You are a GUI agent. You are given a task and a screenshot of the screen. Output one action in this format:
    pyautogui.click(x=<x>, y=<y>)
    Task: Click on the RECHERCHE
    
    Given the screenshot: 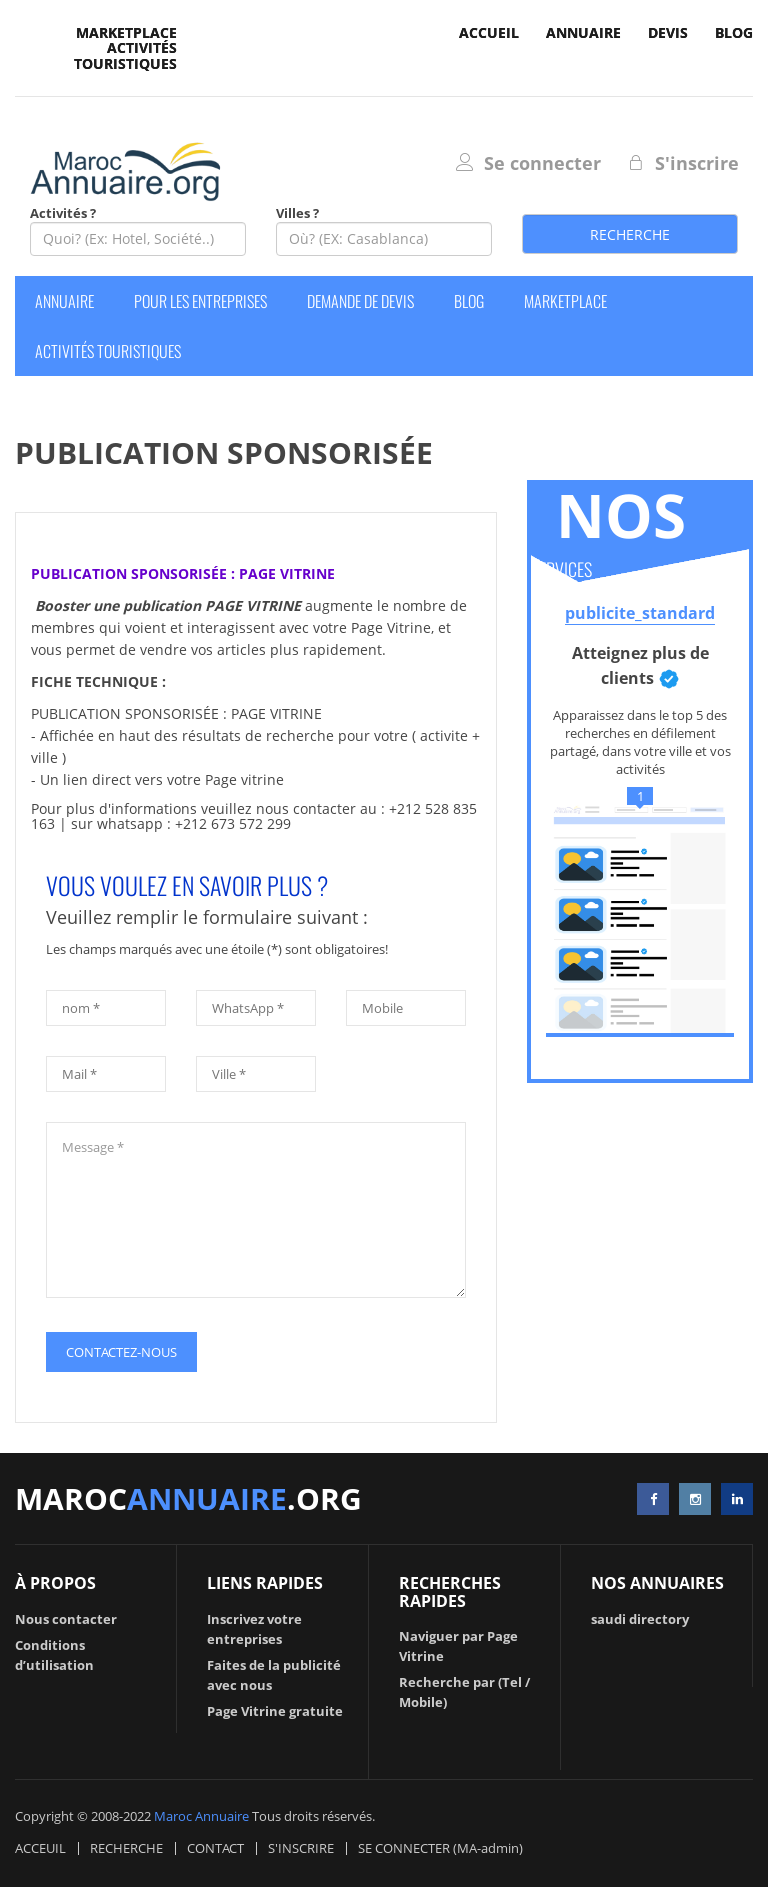 What is the action you would take?
    pyautogui.click(x=126, y=1848)
    